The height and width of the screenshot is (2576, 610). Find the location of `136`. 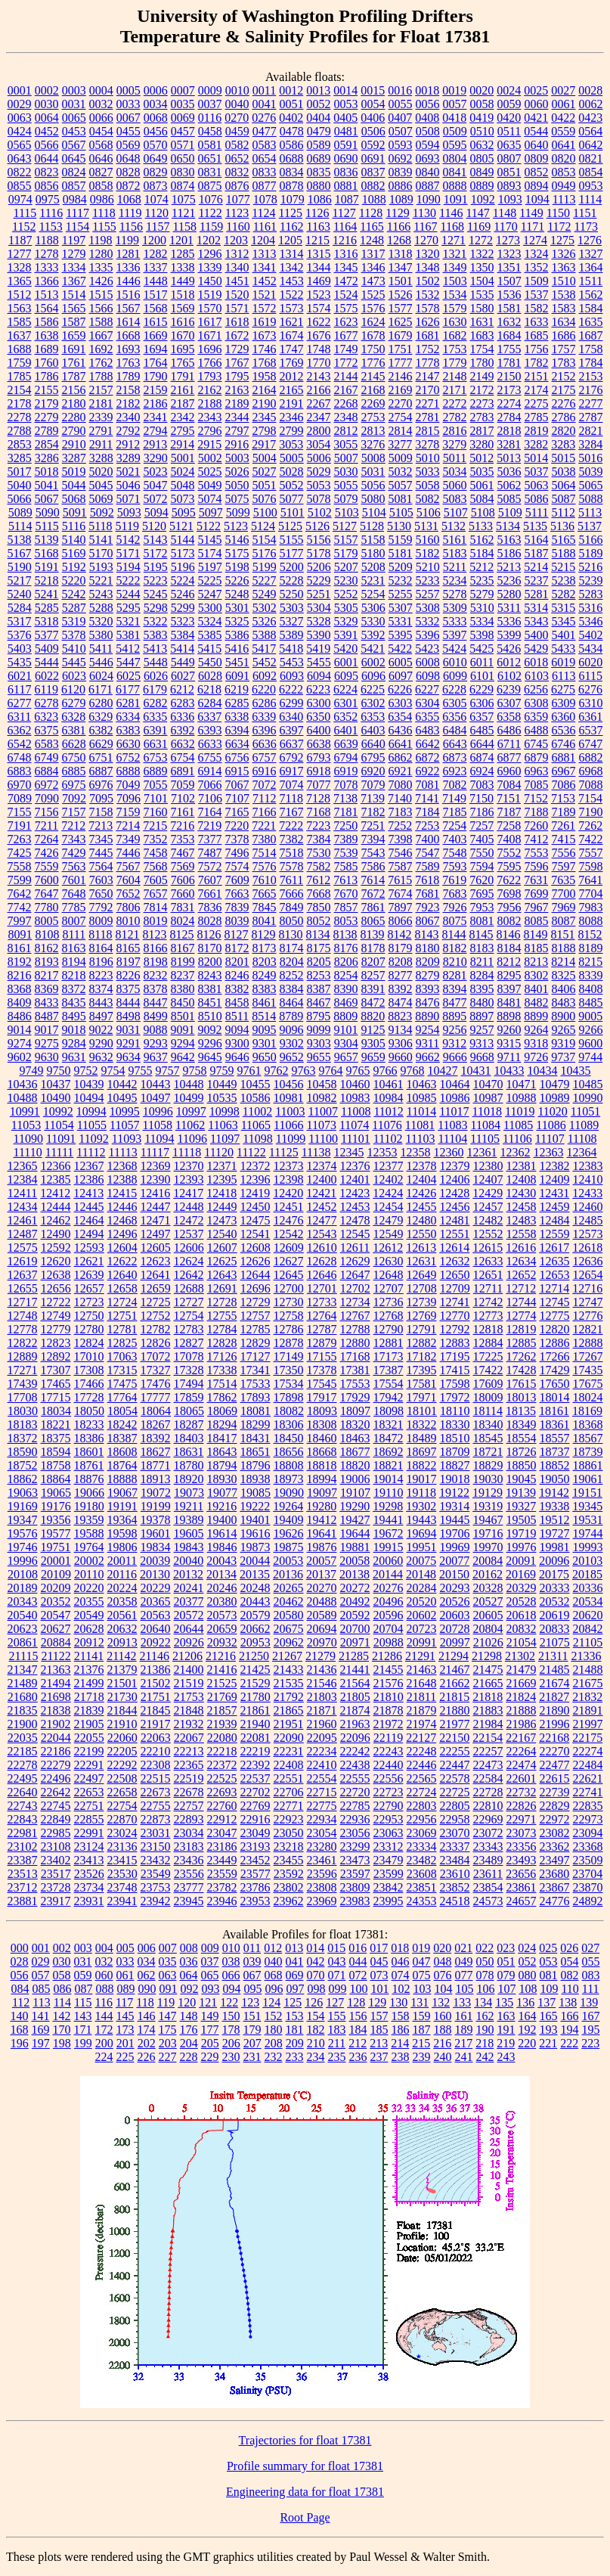

136 is located at coordinates (525, 2002).